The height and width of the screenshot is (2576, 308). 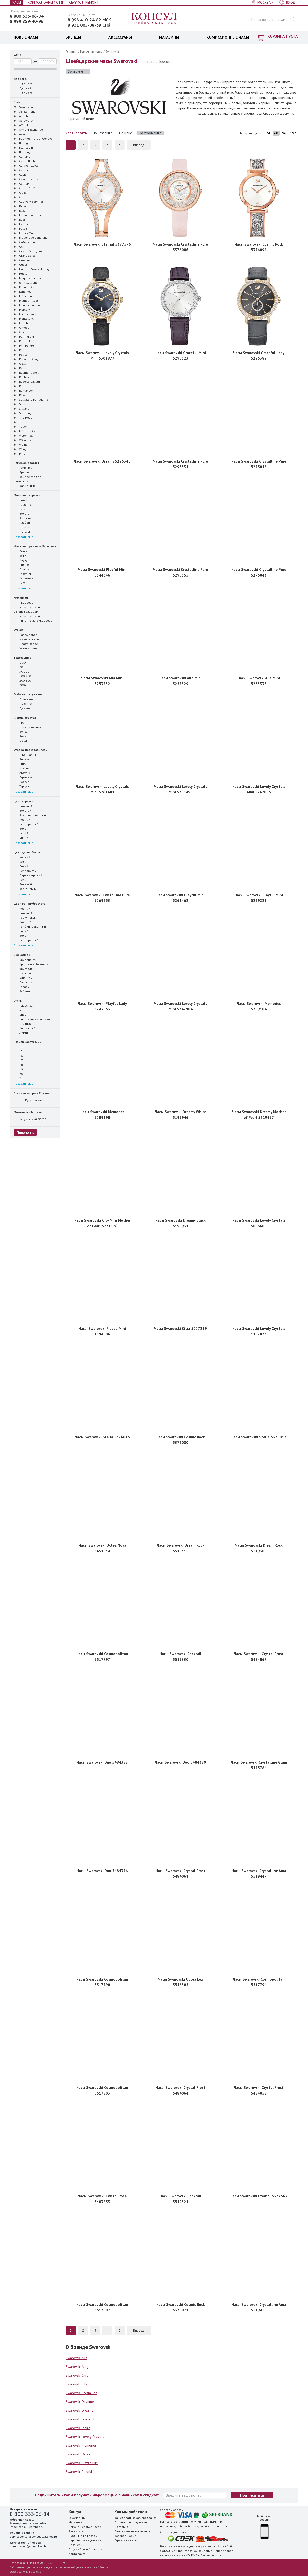 What do you see at coordinates (138, 145) in the screenshot?
I see `Вперед` at bounding box center [138, 145].